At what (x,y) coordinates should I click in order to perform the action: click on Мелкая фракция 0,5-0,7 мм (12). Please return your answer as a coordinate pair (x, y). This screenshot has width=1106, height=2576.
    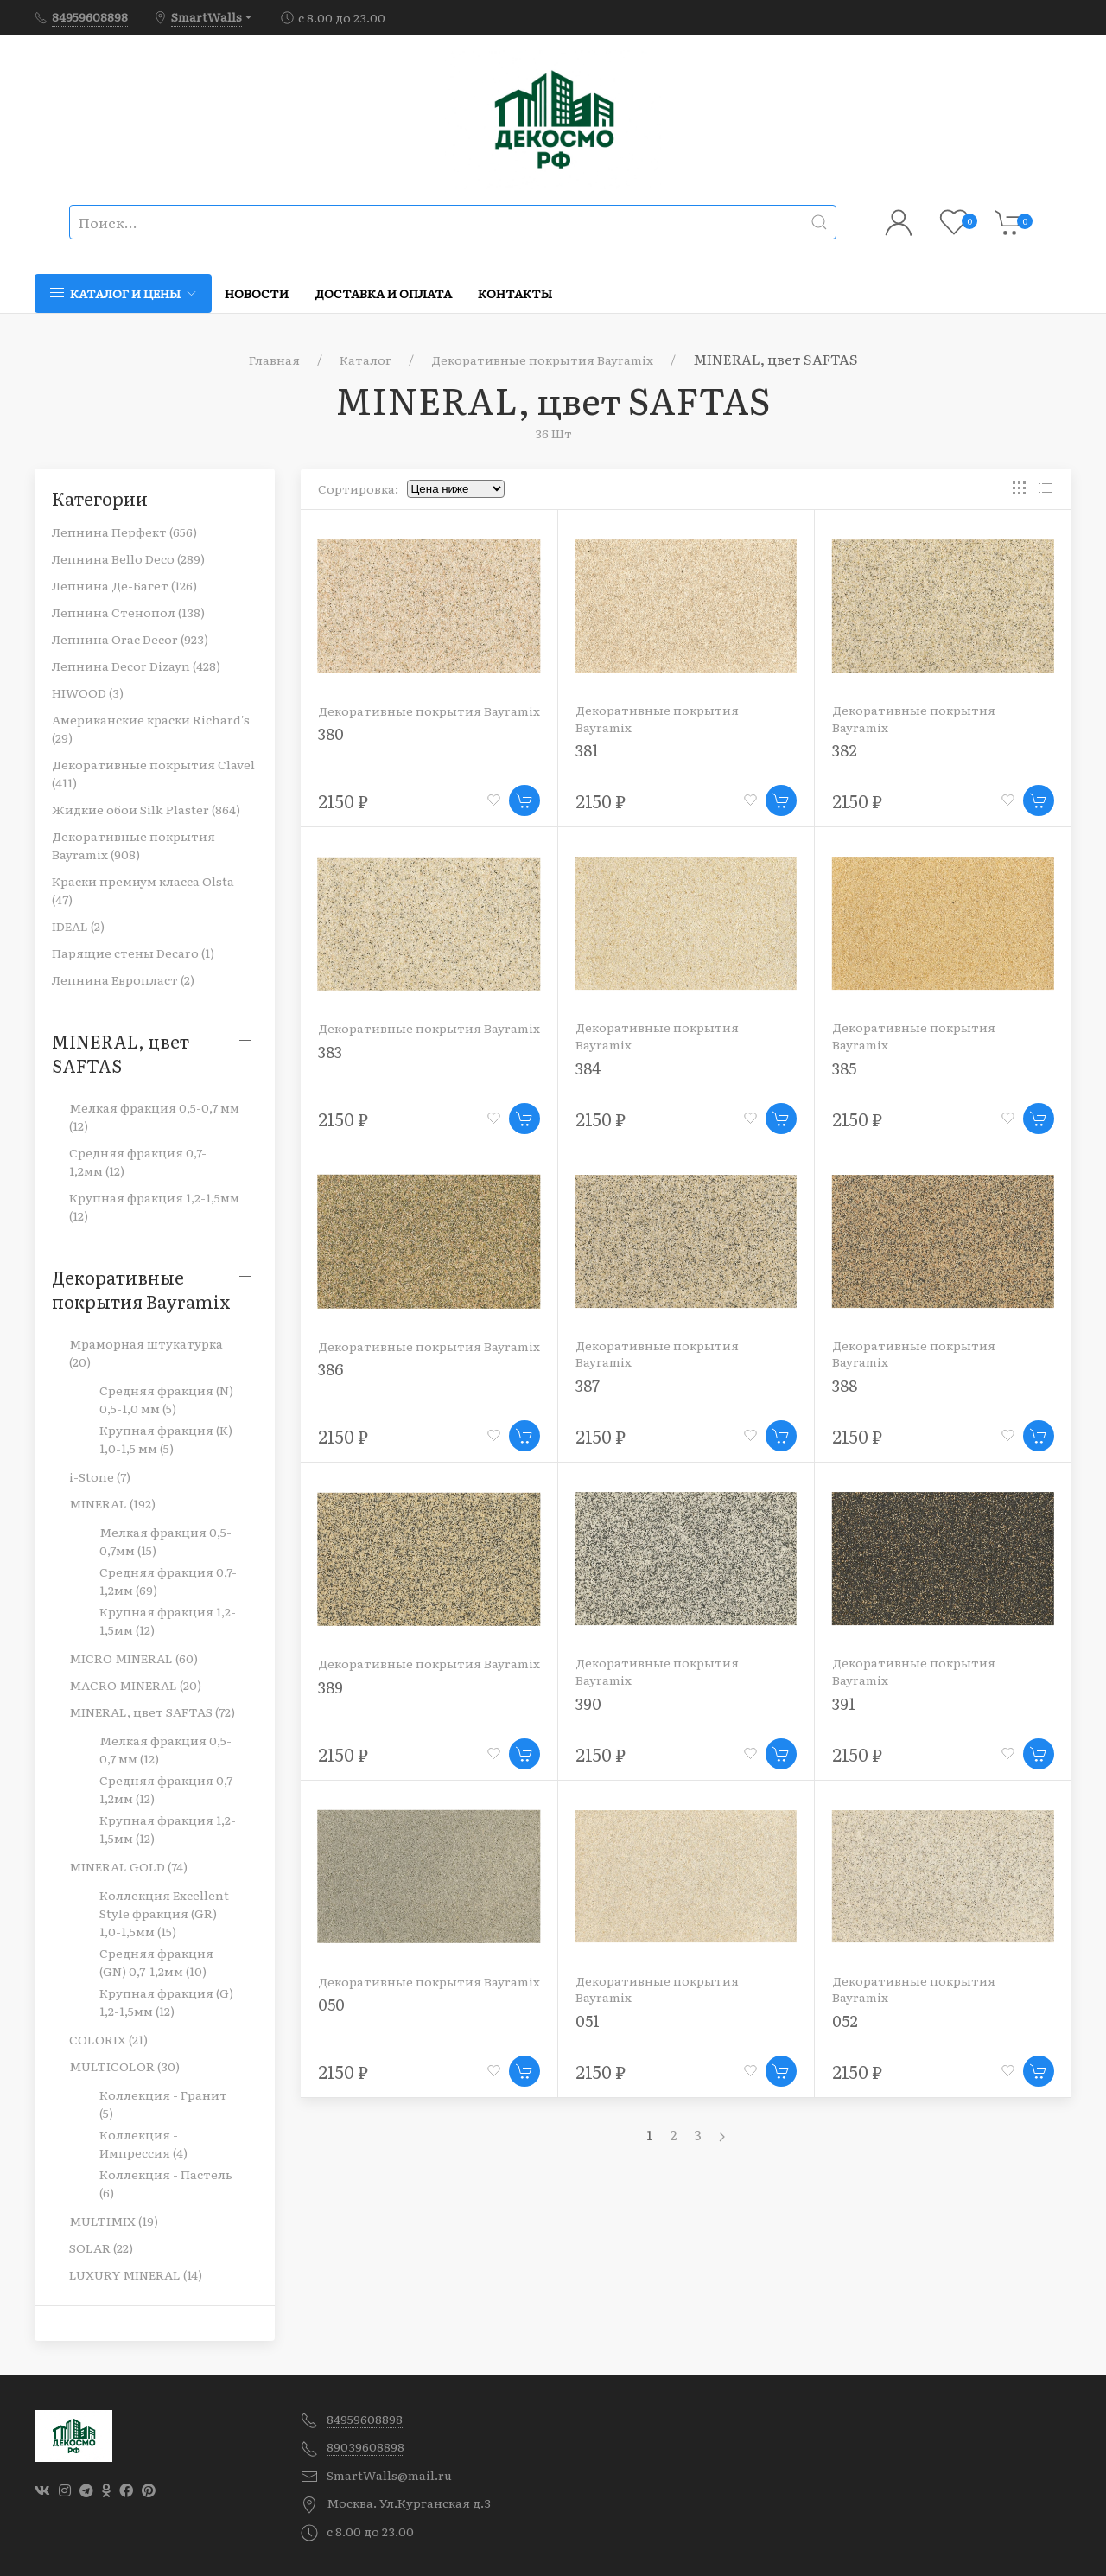
    Looking at the image, I should click on (154, 1116).